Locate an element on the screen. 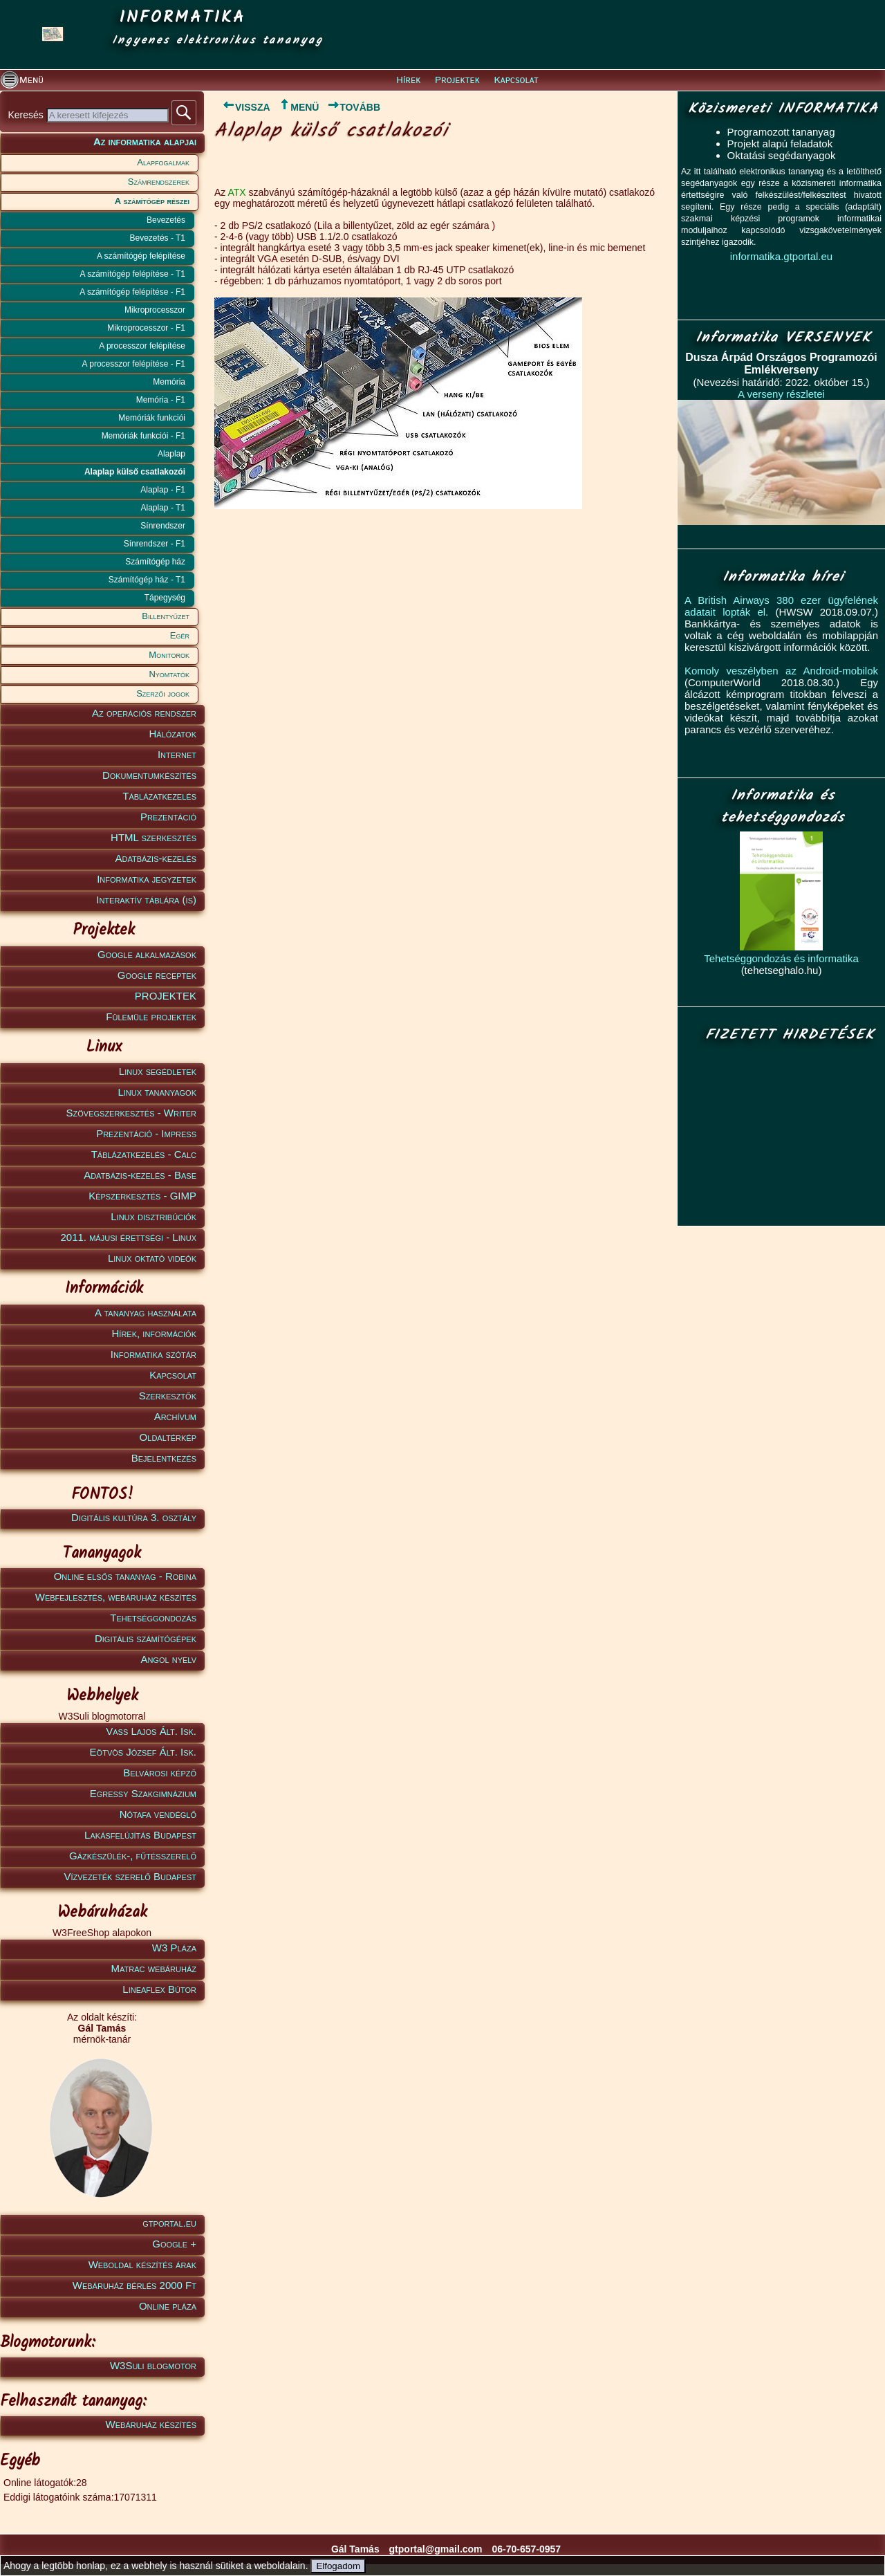 The width and height of the screenshot is (885, 2576). Memória is located at coordinates (169, 382).